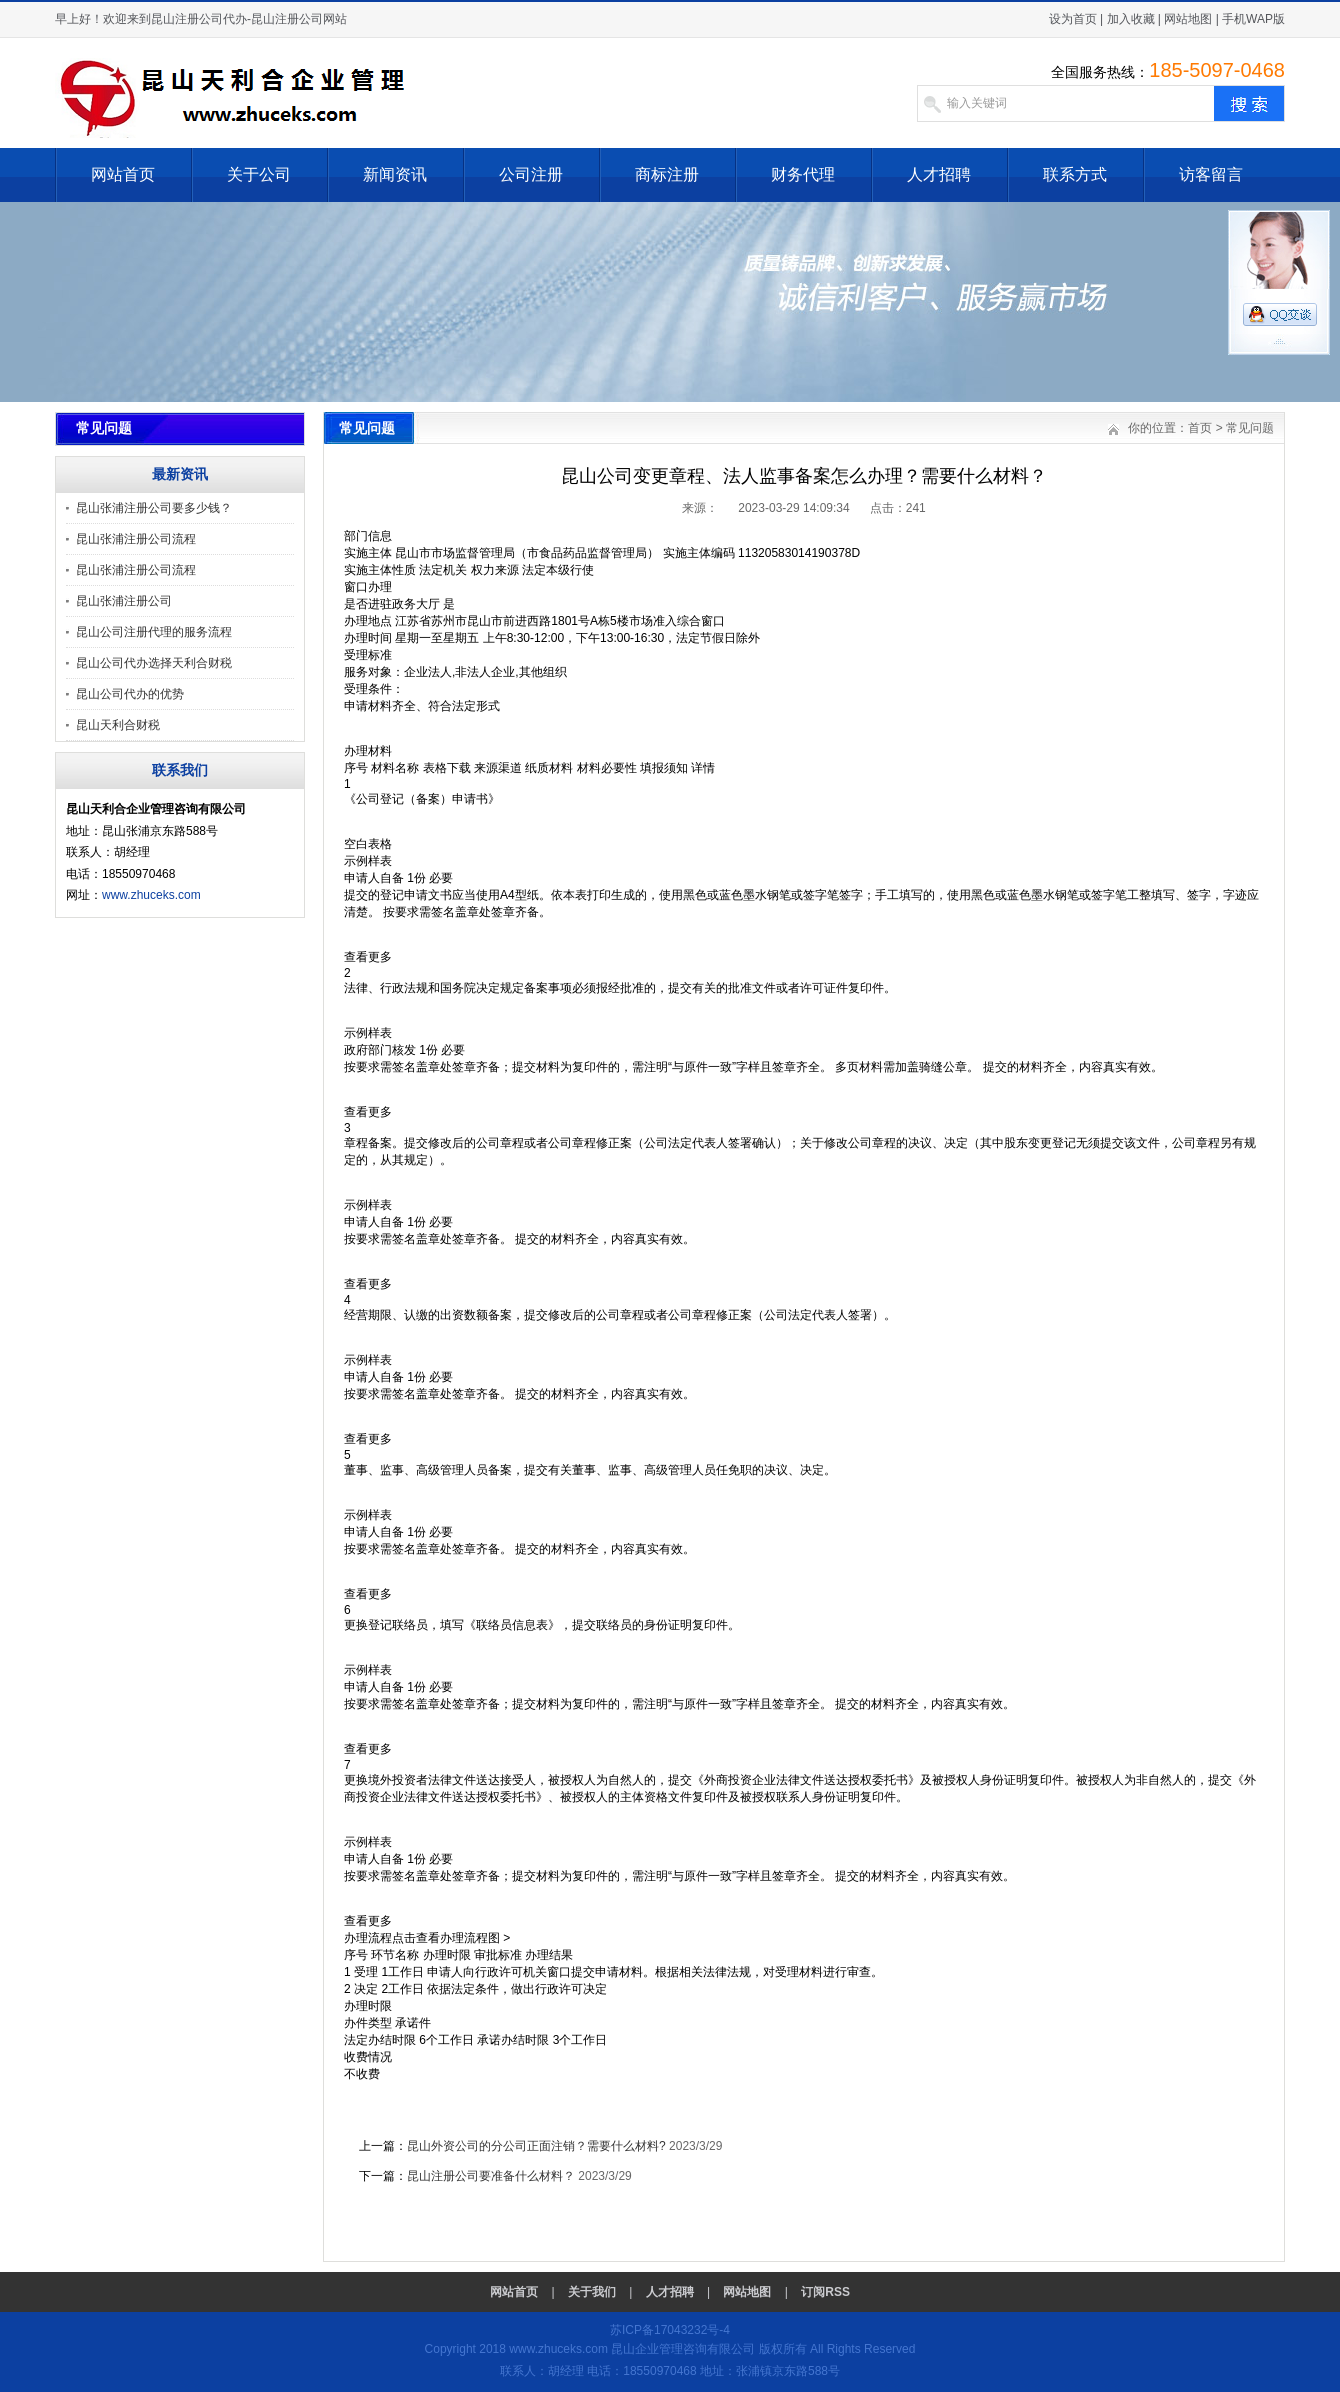 Image resolution: width=1340 pixels, height=2392 pixels. What do you see at coordinates (1188, 19) in the screenshot?
I see `网站地图` at bounding box center [1188, 19].